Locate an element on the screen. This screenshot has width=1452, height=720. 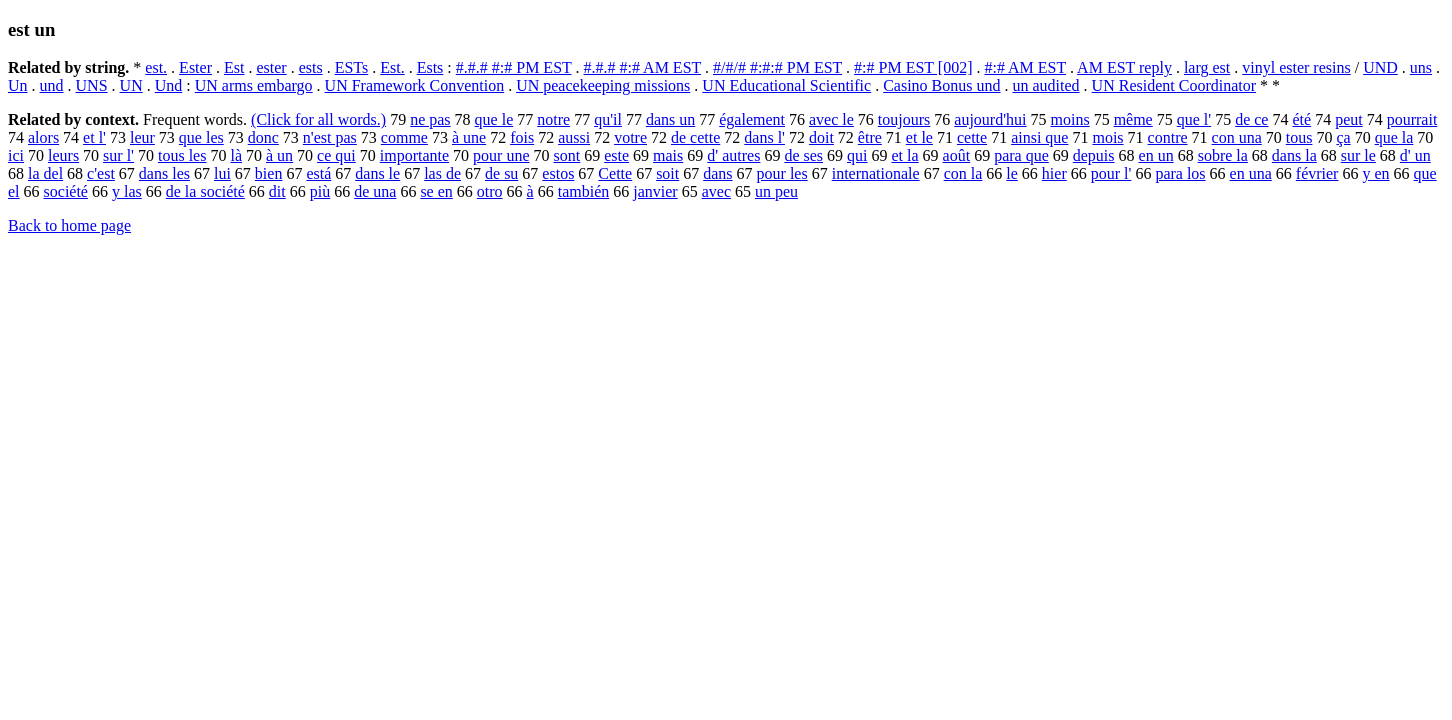
de su is located at coordinates (501, 173).